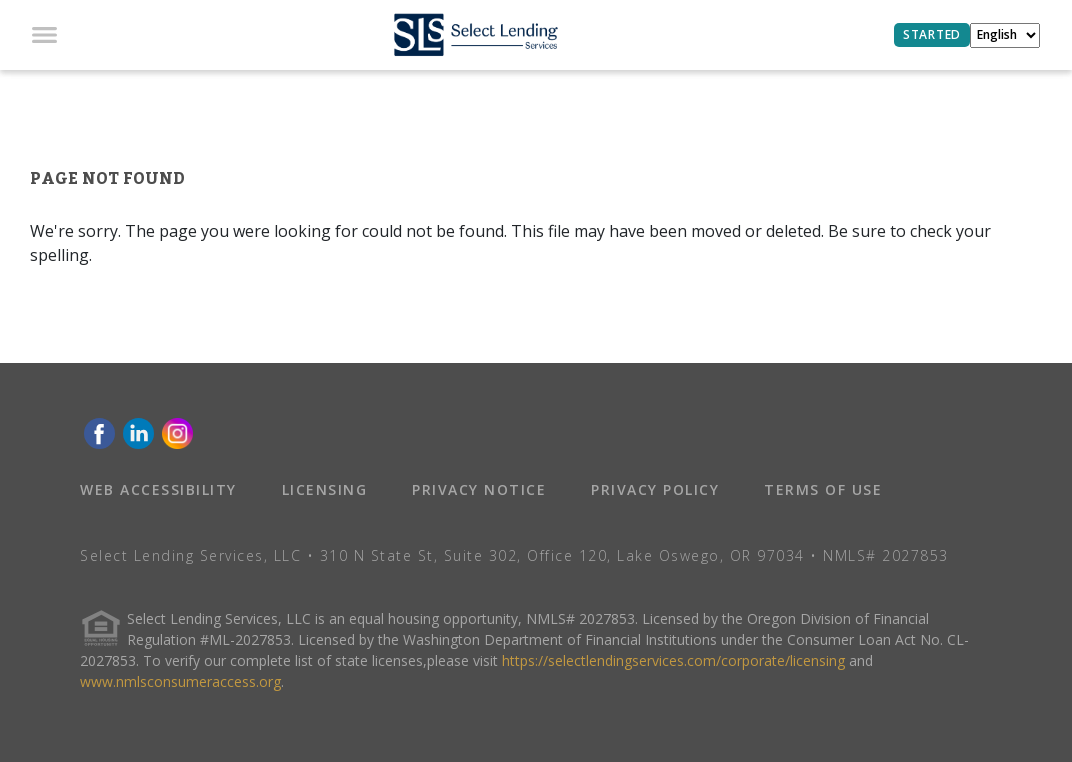 The height and width of the screenshot is (762, 1072). Describe the element at coordinates (655, 489) in the screenshot. I see `PRIVACY POLICY` at that location.